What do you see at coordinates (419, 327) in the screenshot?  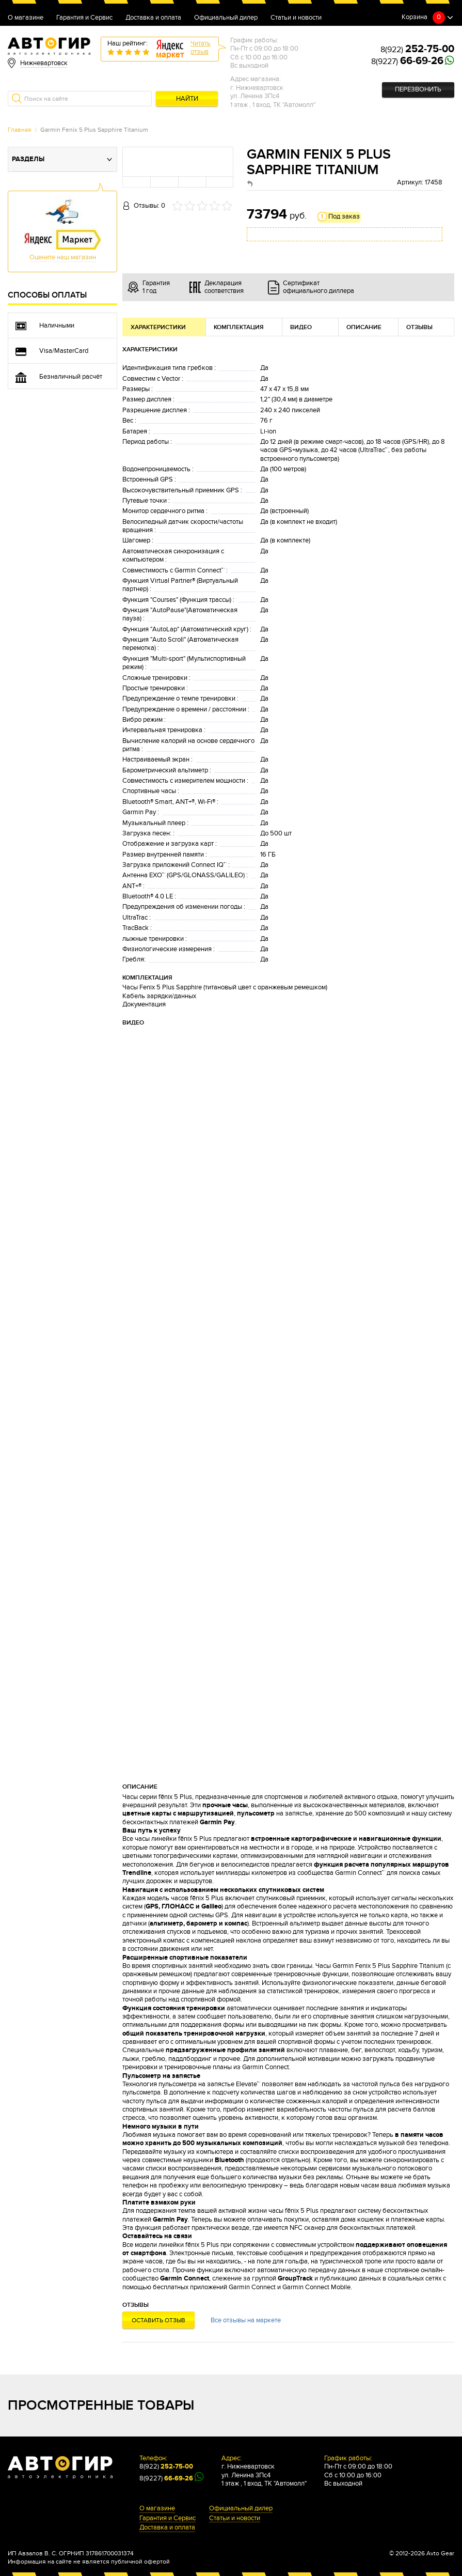 I see `Отзывы` at bounding box center [419, 327].